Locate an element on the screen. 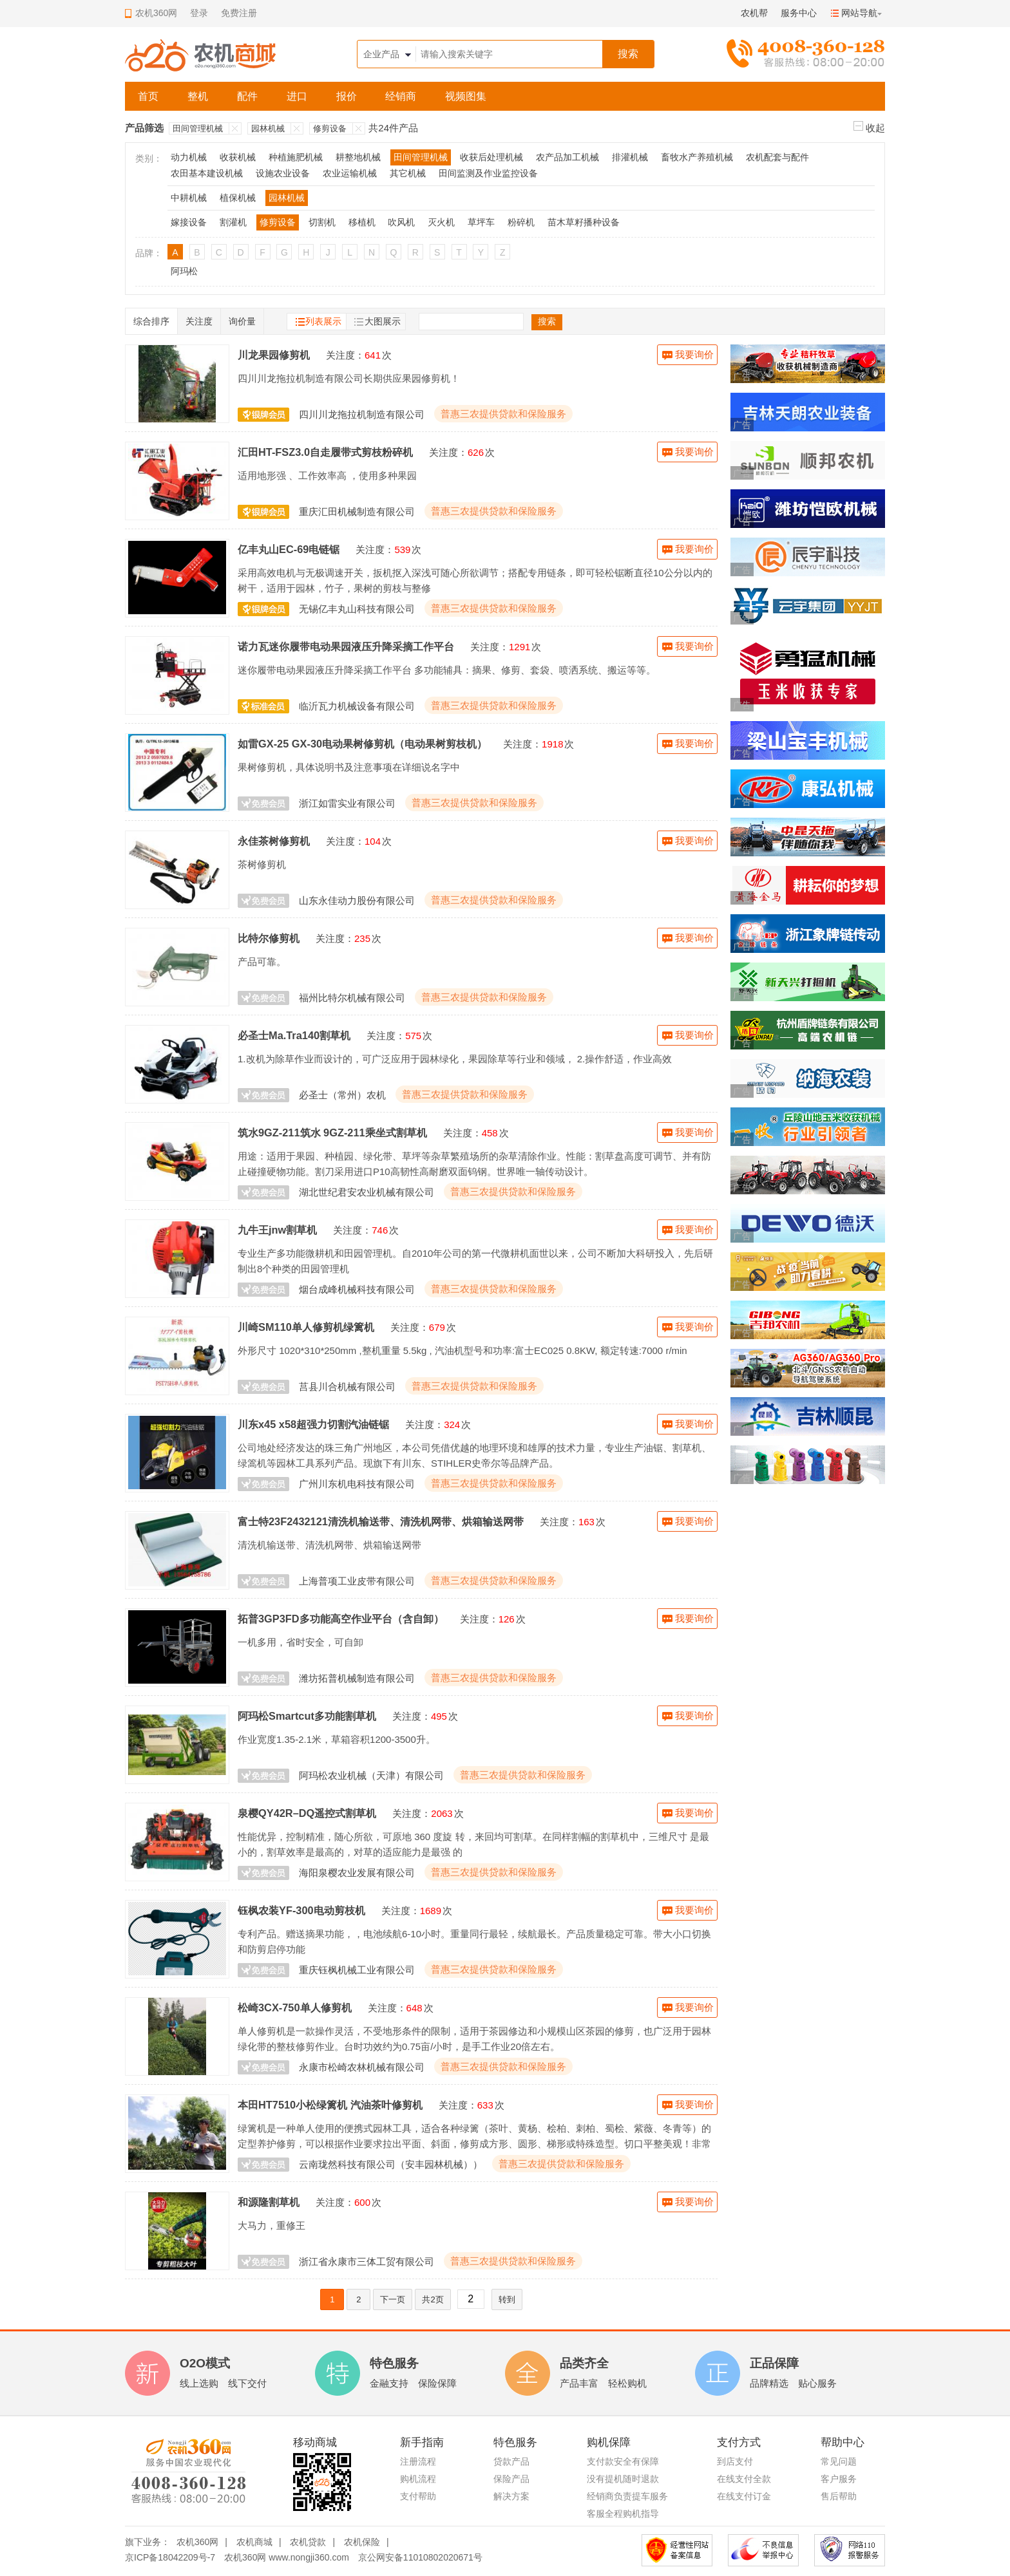 This screenshot has width=1010, height=2576. 钰枫农装YF-300电动剪枝机 is located at coordinates (301, 1910).